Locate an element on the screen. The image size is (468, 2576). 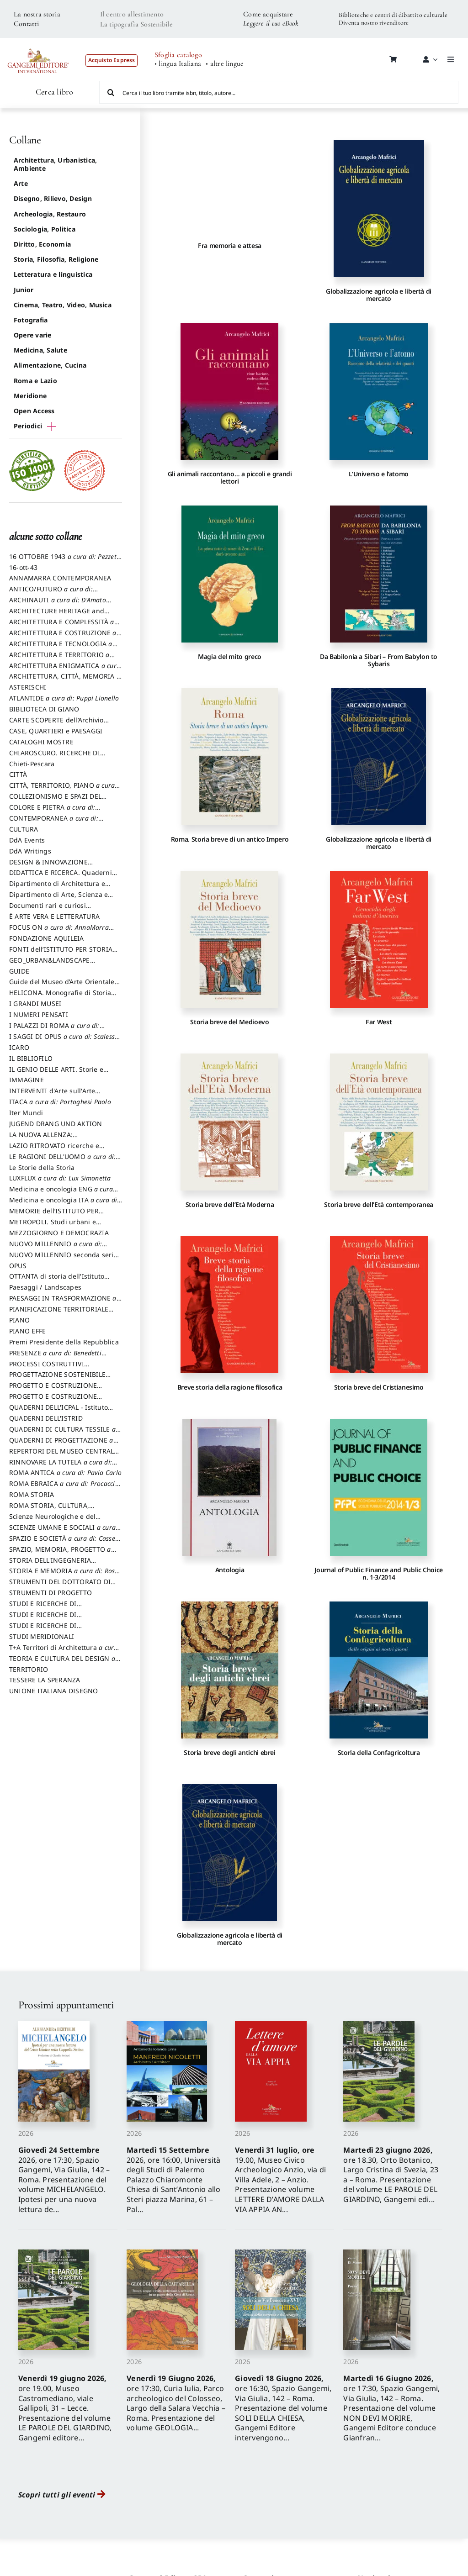
Open Access is located at coordinates (34, 410).